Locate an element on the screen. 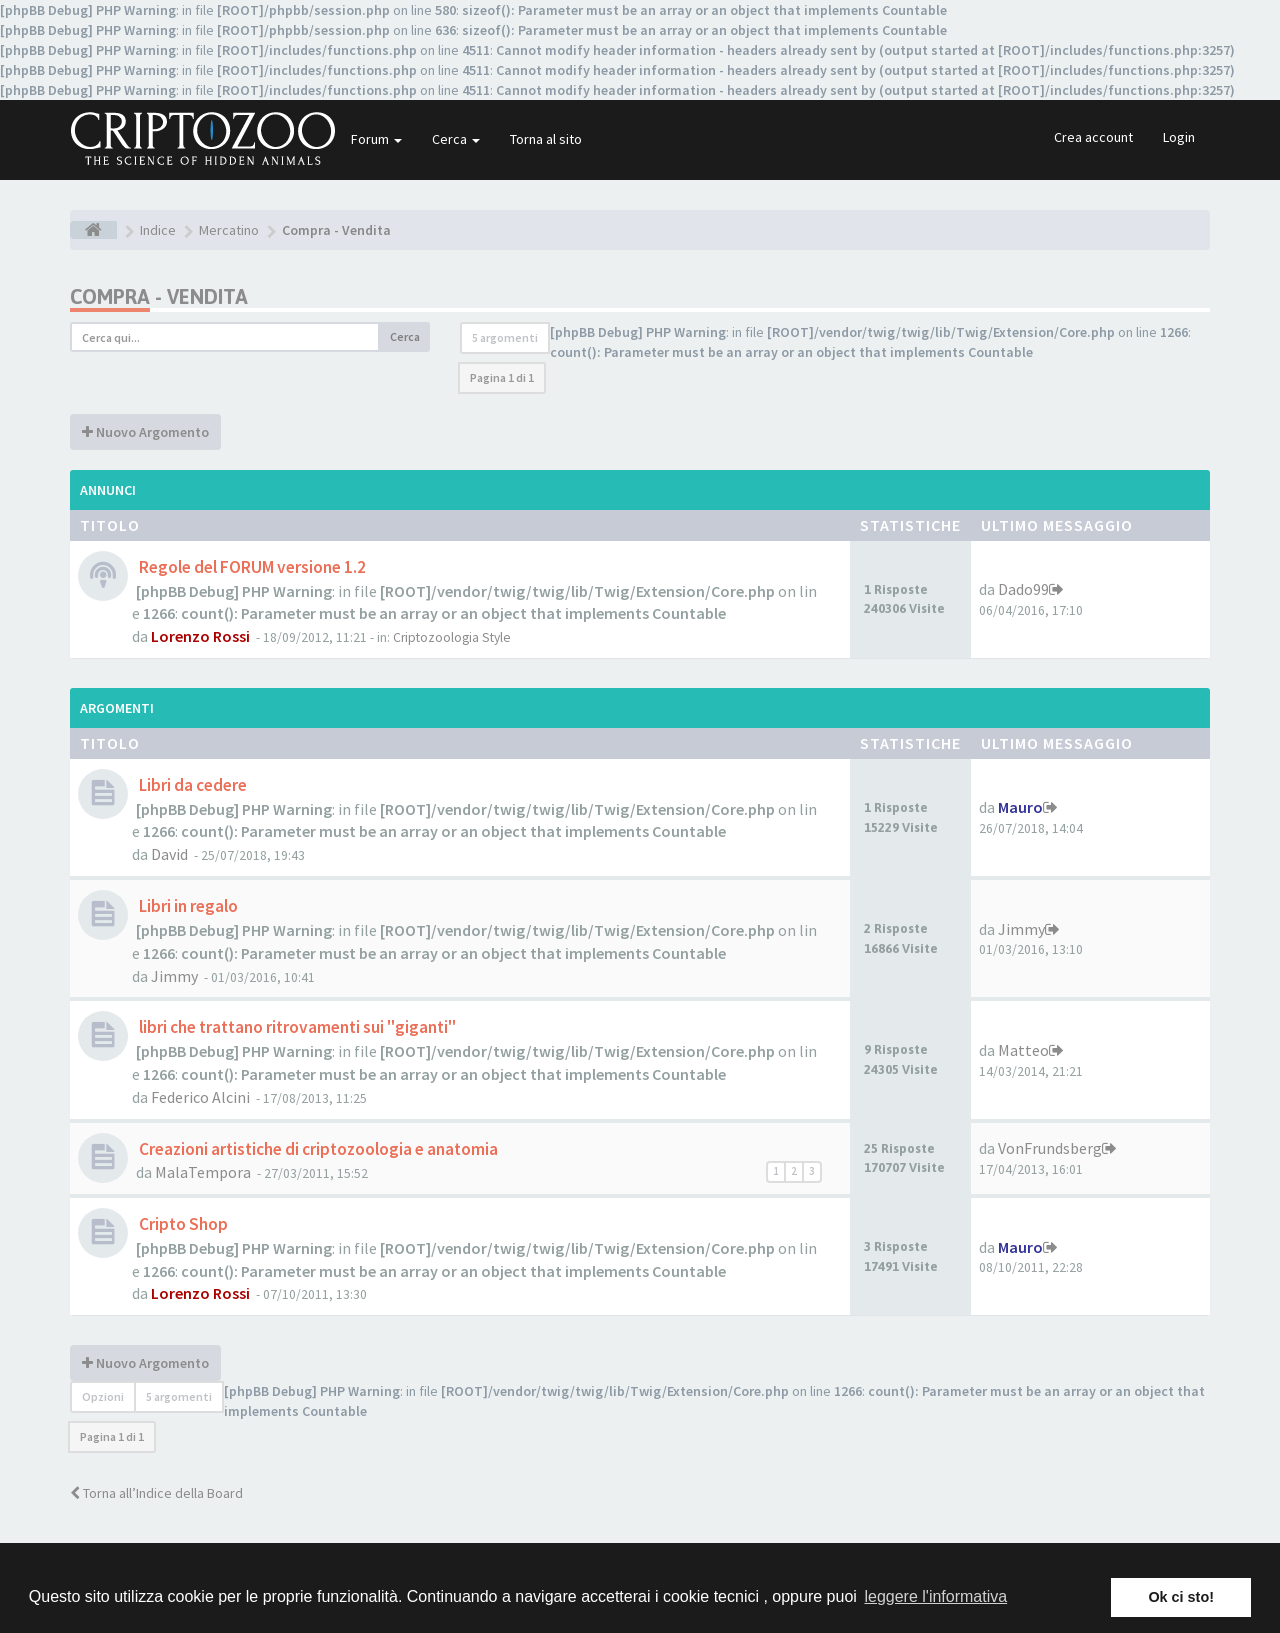 This screenshot has height=1633, width=1280. Regole del FORUM versione 1.2 is located at coordinates (251, 567).